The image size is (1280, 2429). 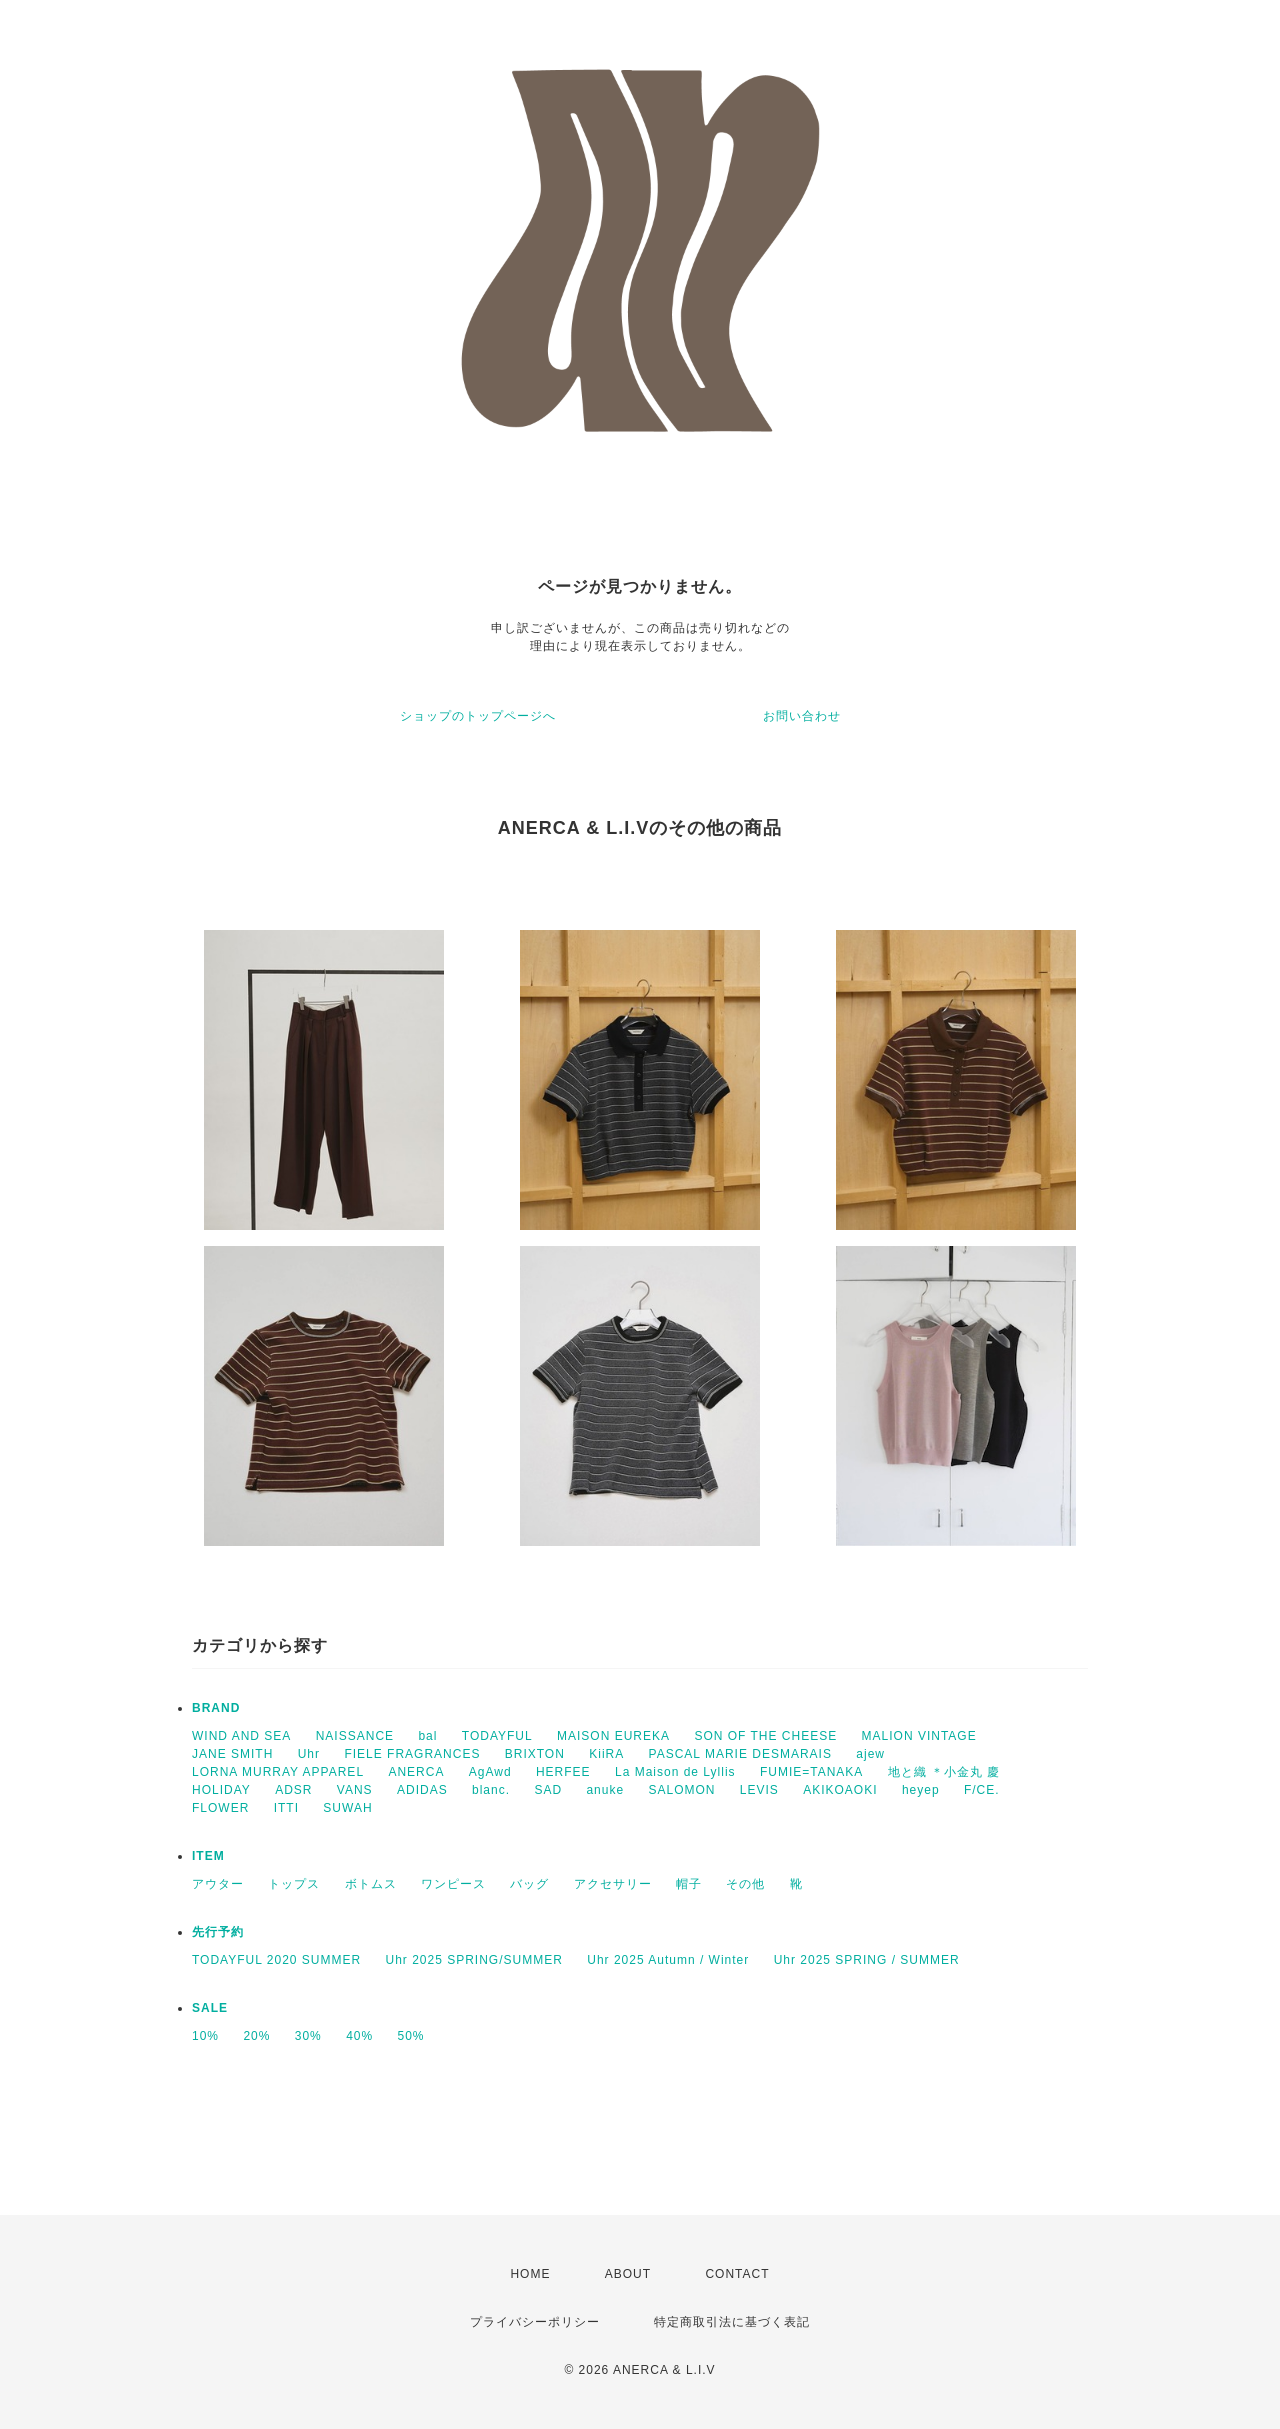 I want to click on SALOMON, so click(x=681, y=1790).